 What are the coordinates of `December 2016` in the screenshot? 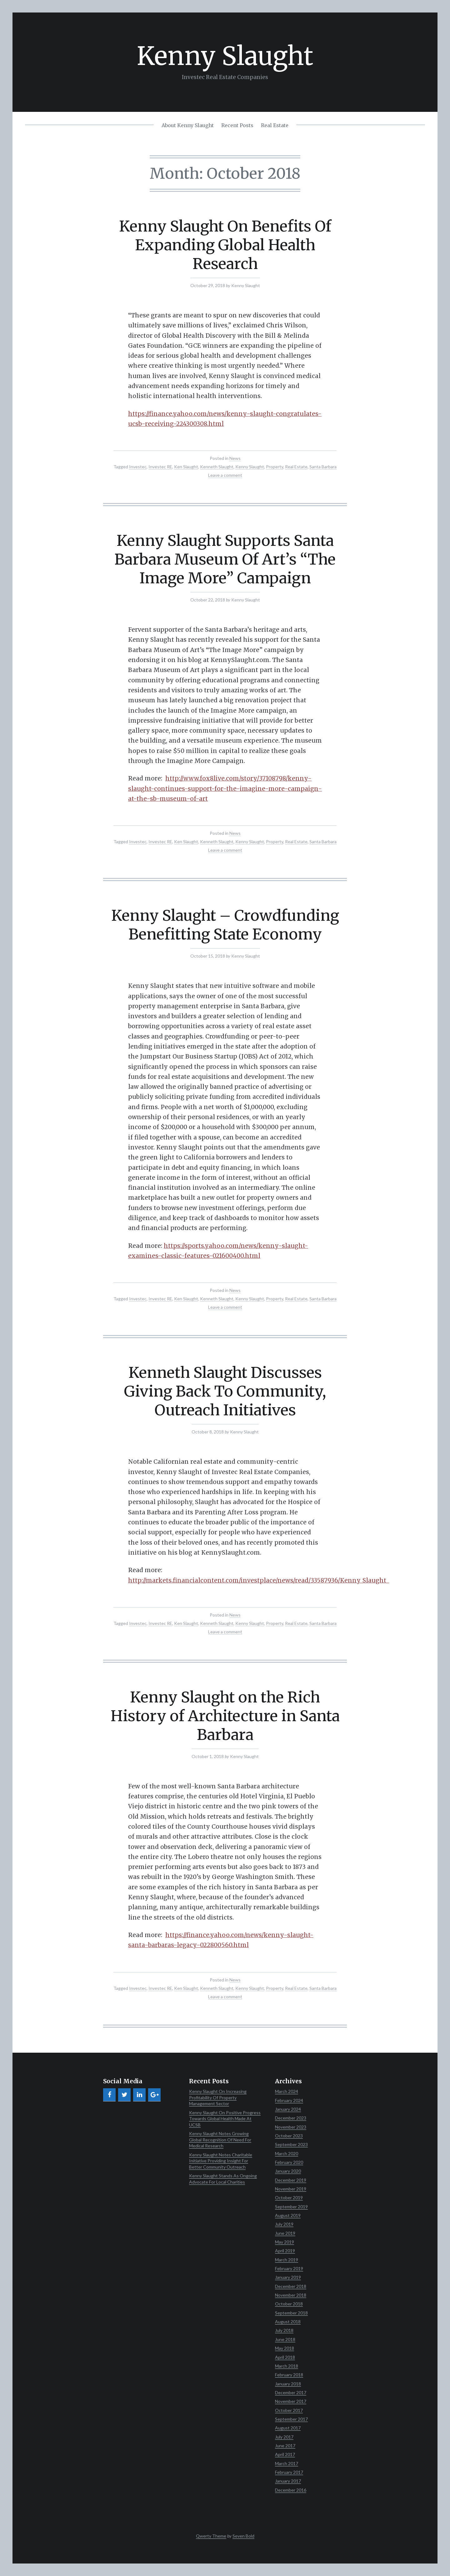 It's located at (290, 2490).